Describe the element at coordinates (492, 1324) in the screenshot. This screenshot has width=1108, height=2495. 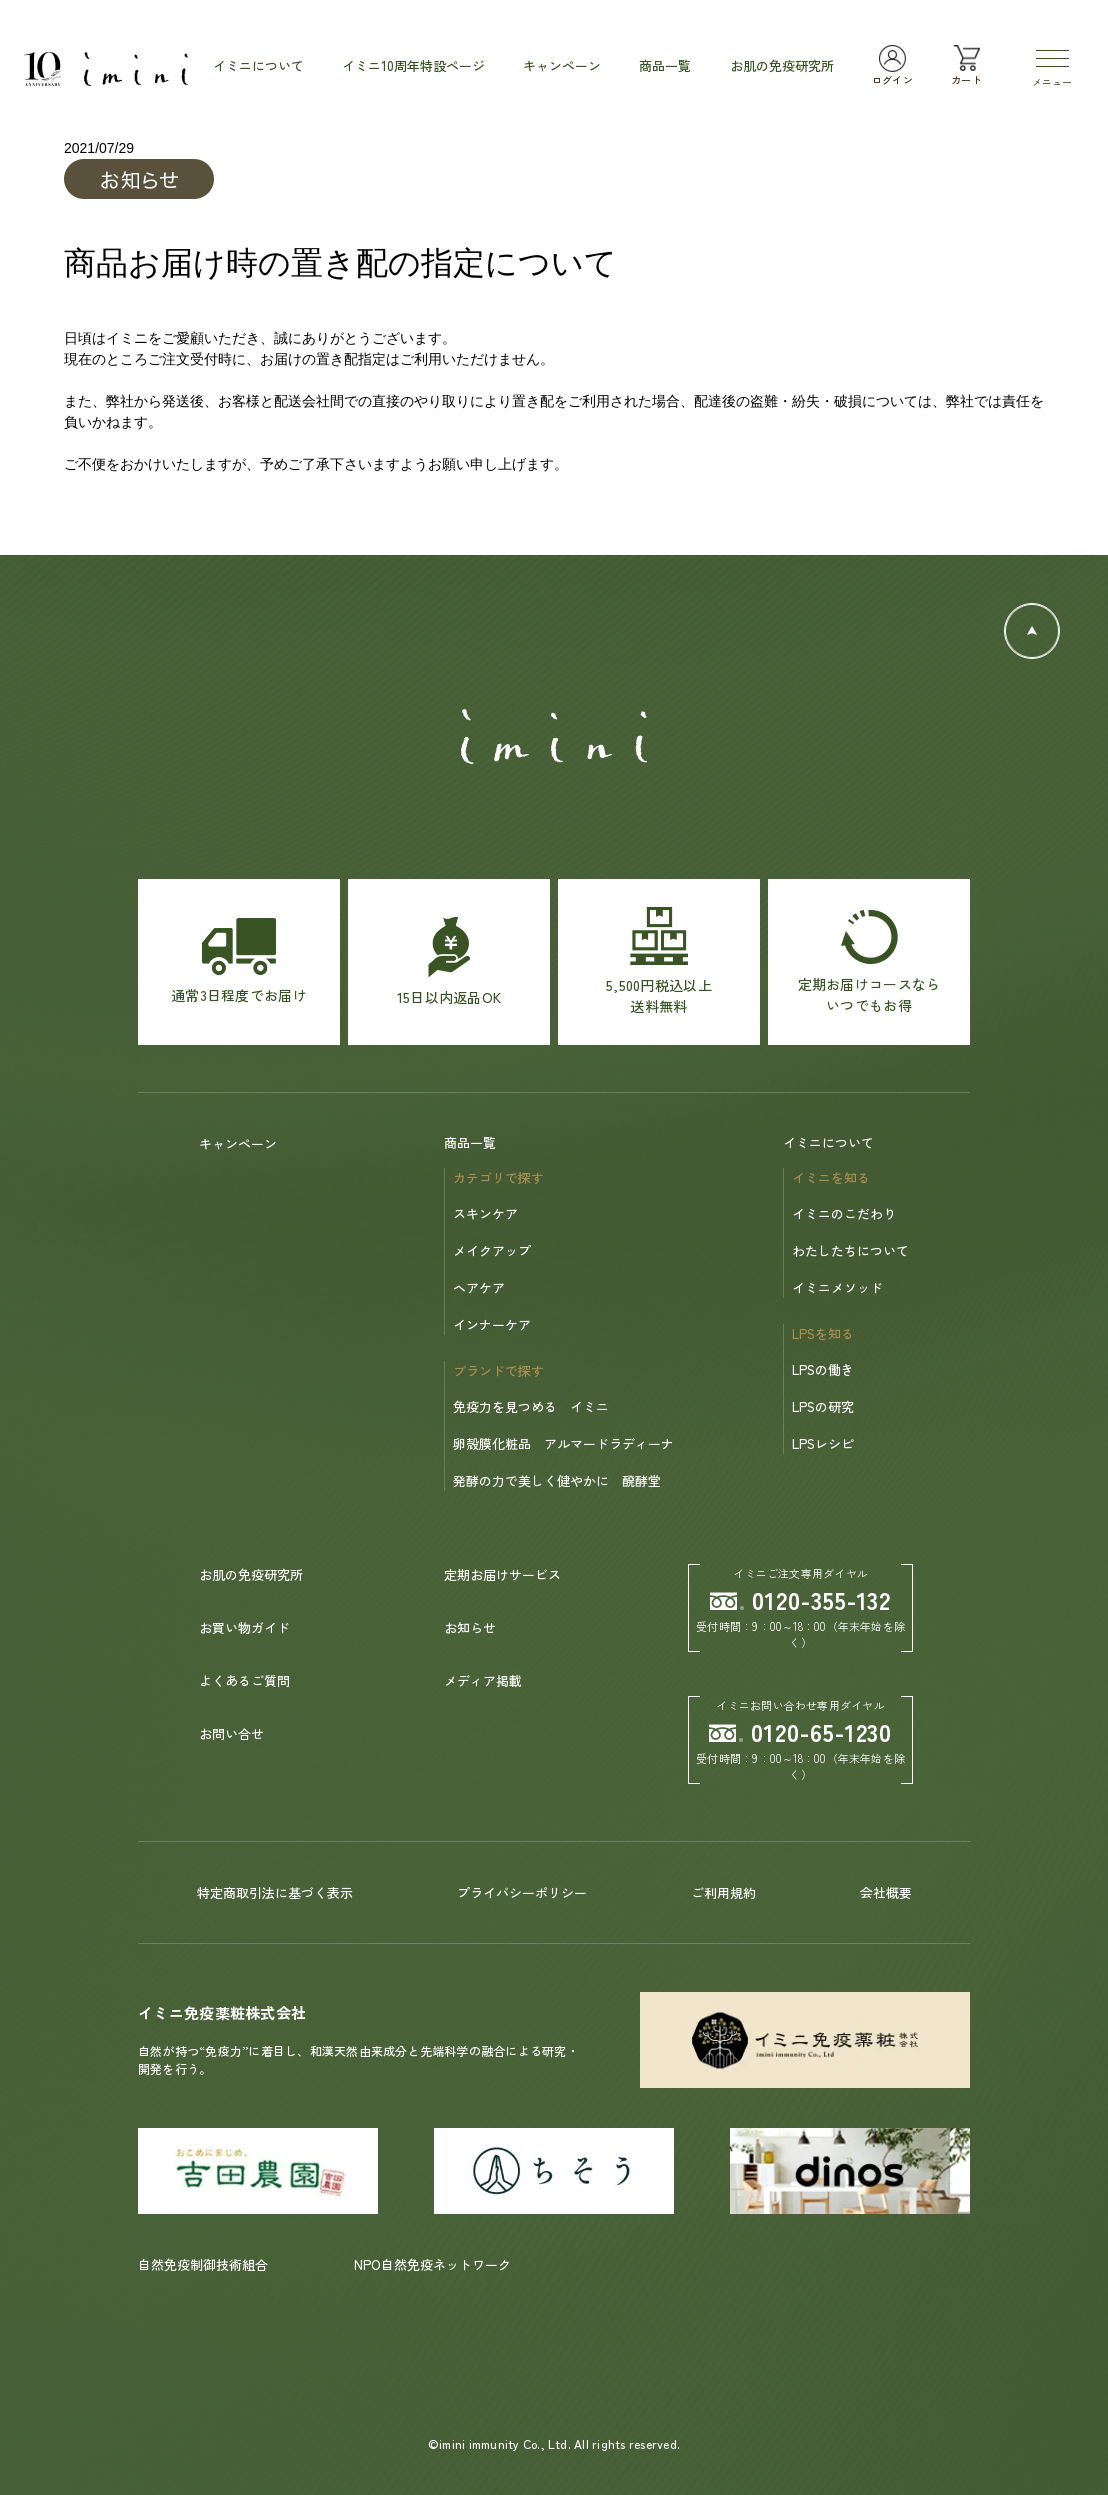
I see `インナーケア` at that location.